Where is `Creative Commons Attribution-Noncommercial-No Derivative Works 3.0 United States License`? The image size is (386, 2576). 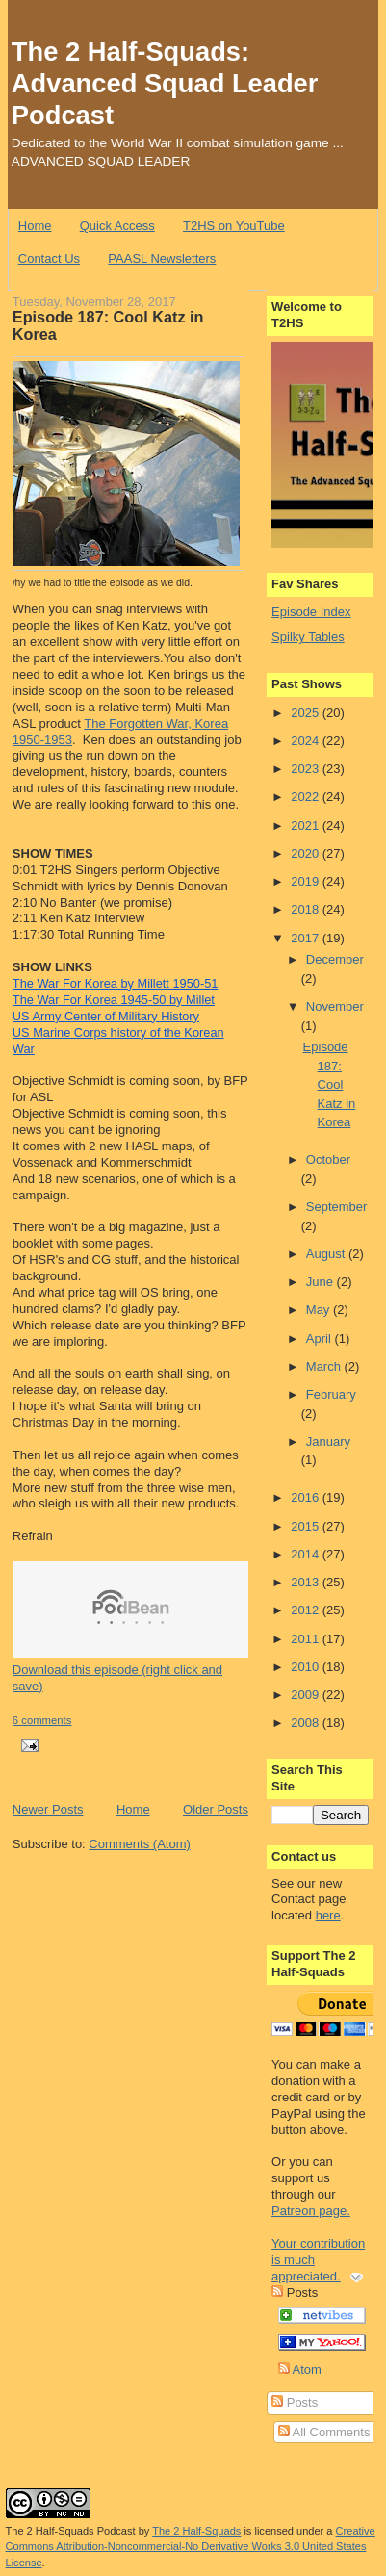 Creative Commons Attribution-Noncommercial-No Derivative Works 3.0 United States License is located at coordinates (190, 2546).